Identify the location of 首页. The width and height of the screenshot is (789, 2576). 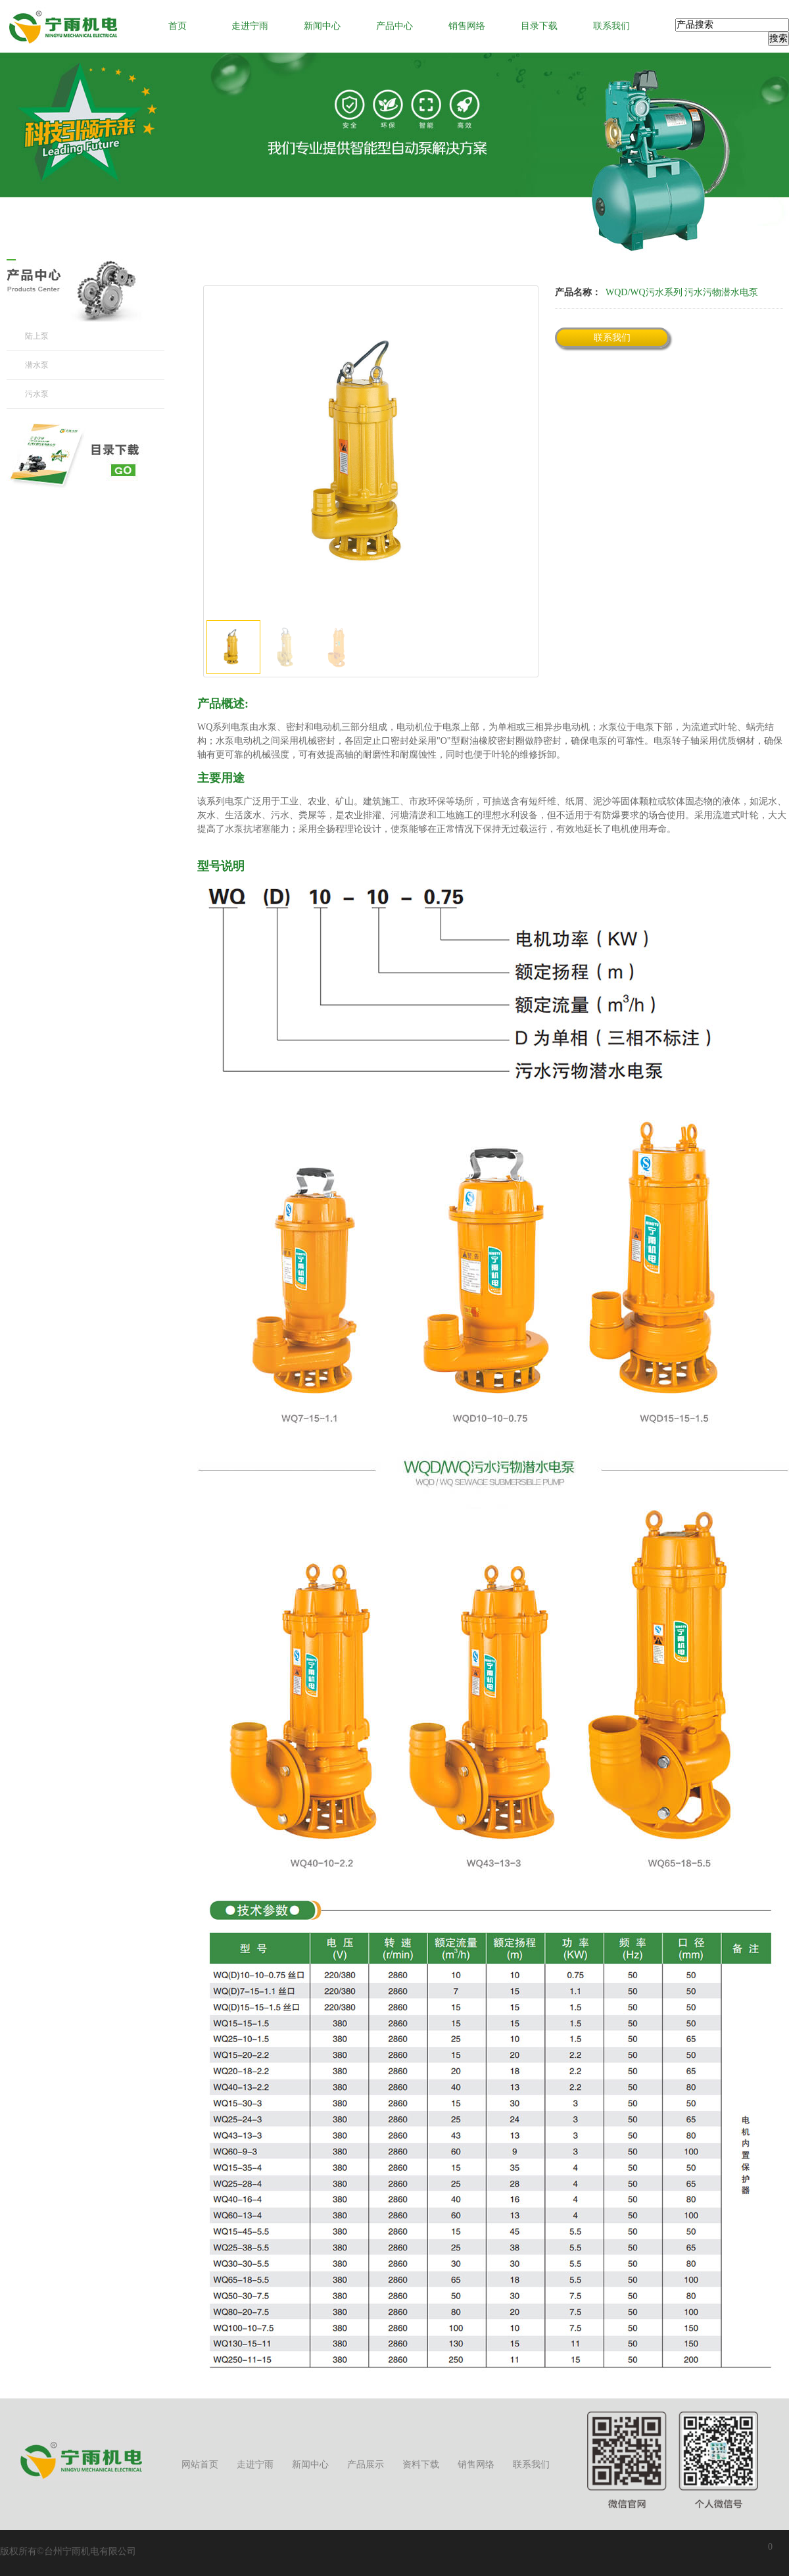
(177, 26).